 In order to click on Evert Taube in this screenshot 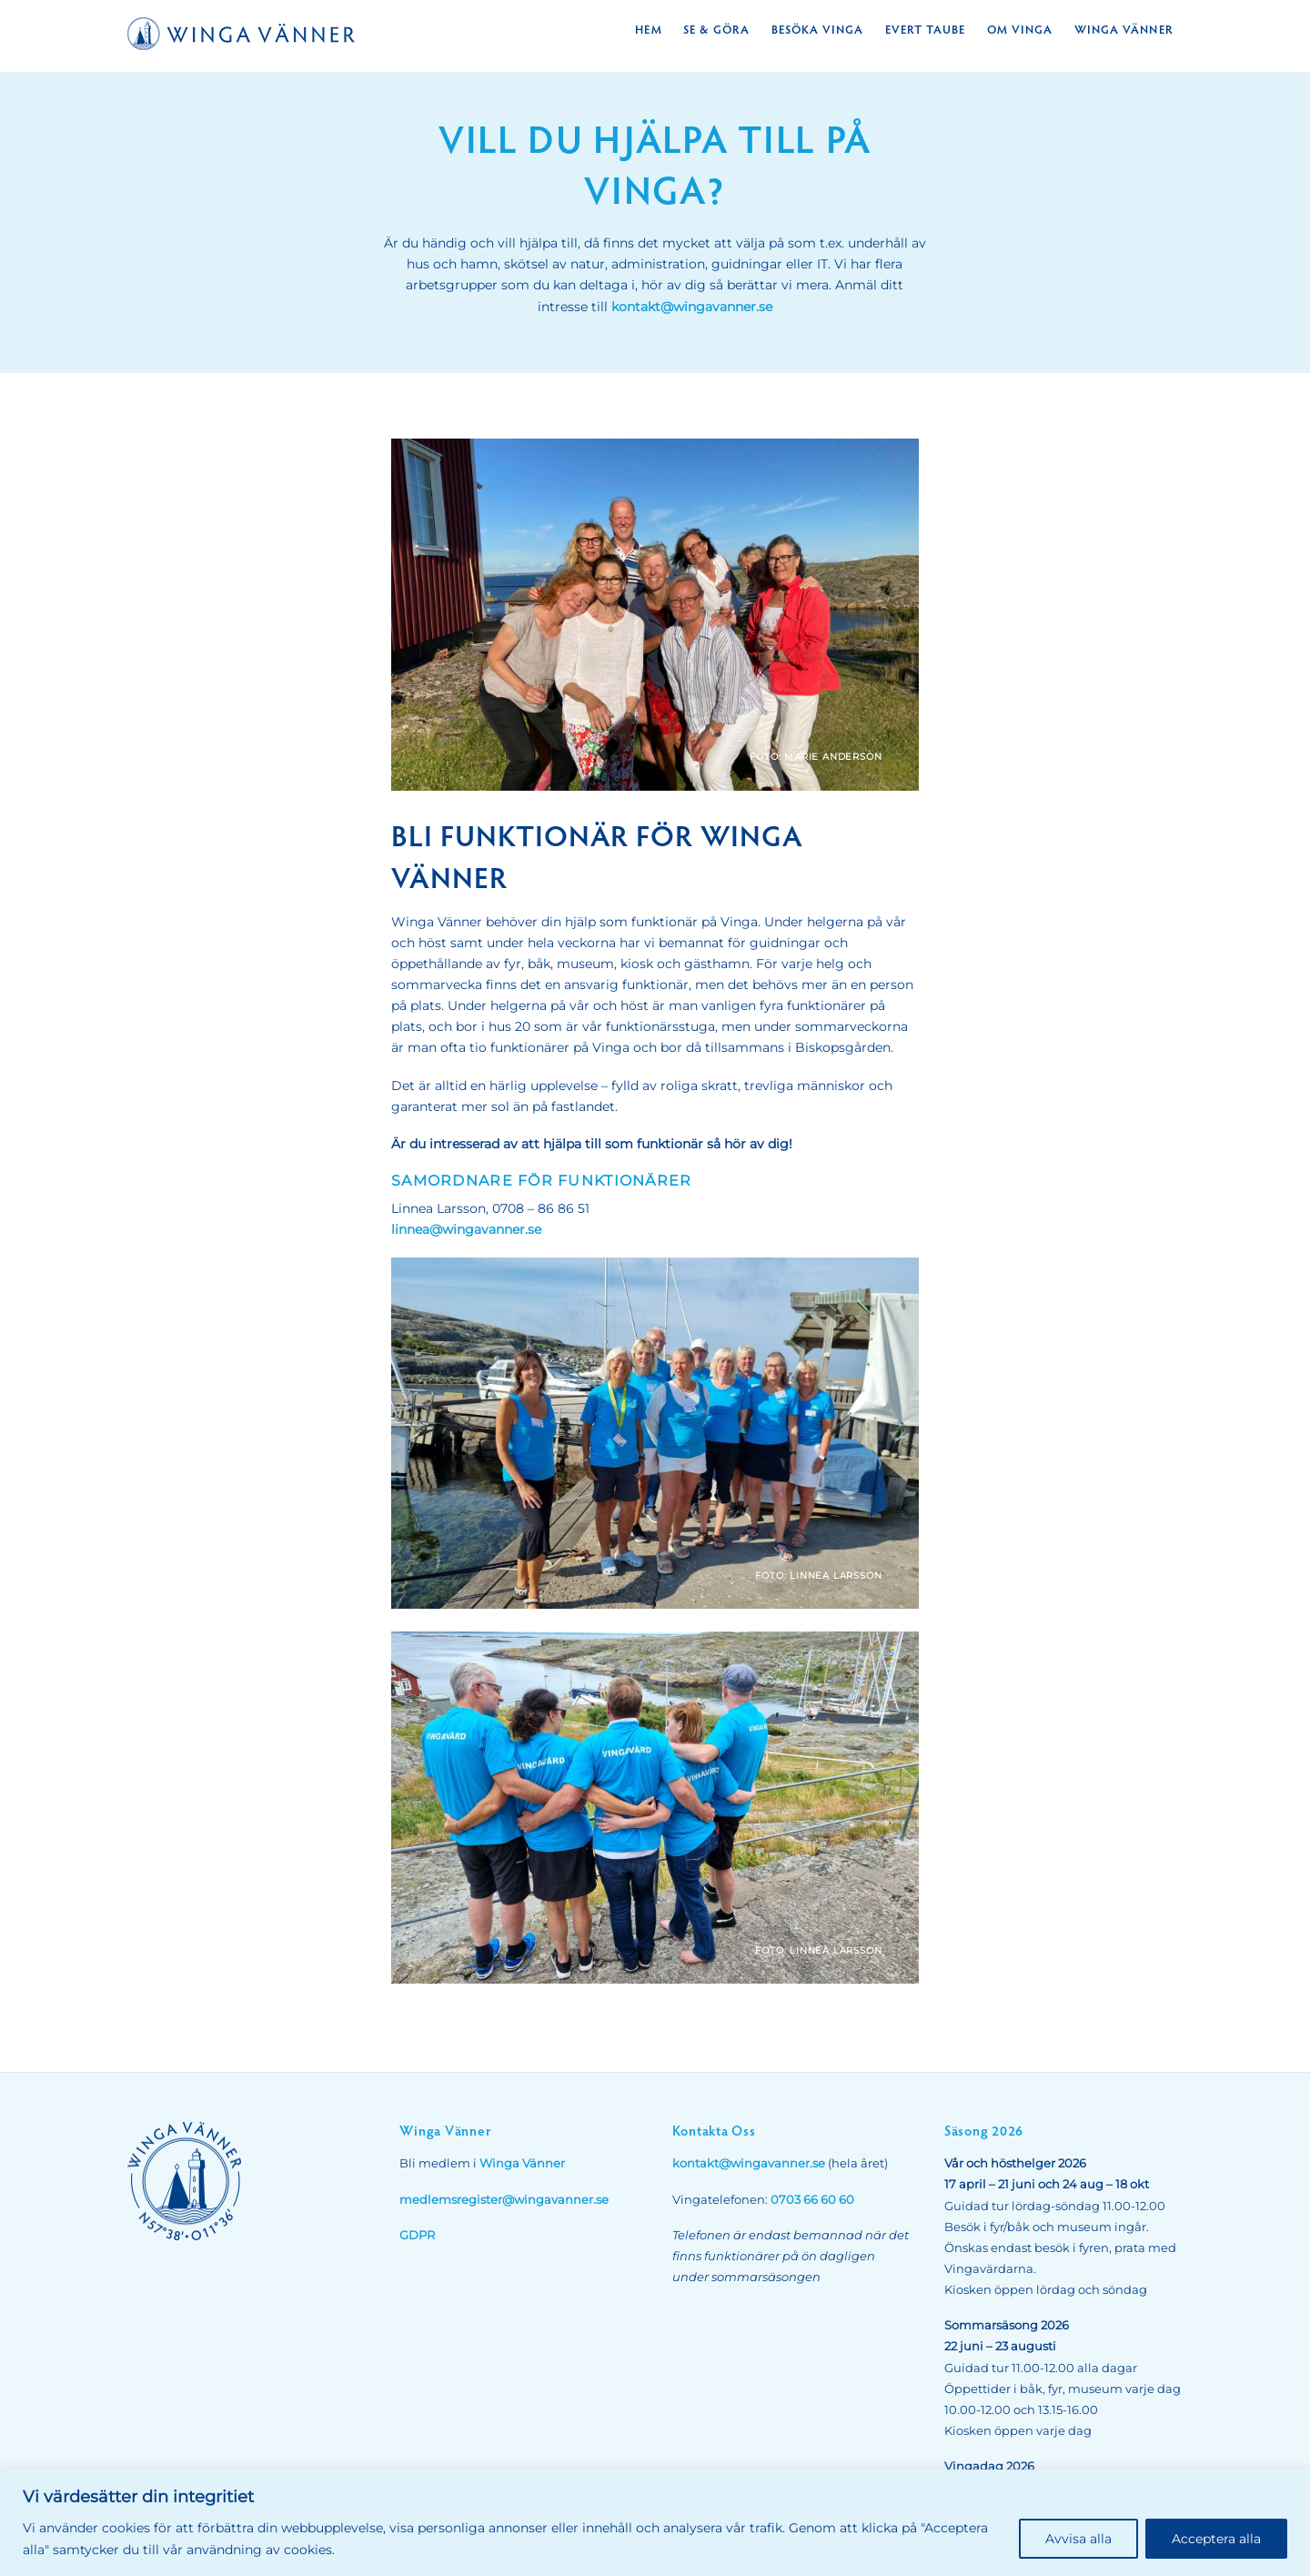, I will do `click(925, 29)`.